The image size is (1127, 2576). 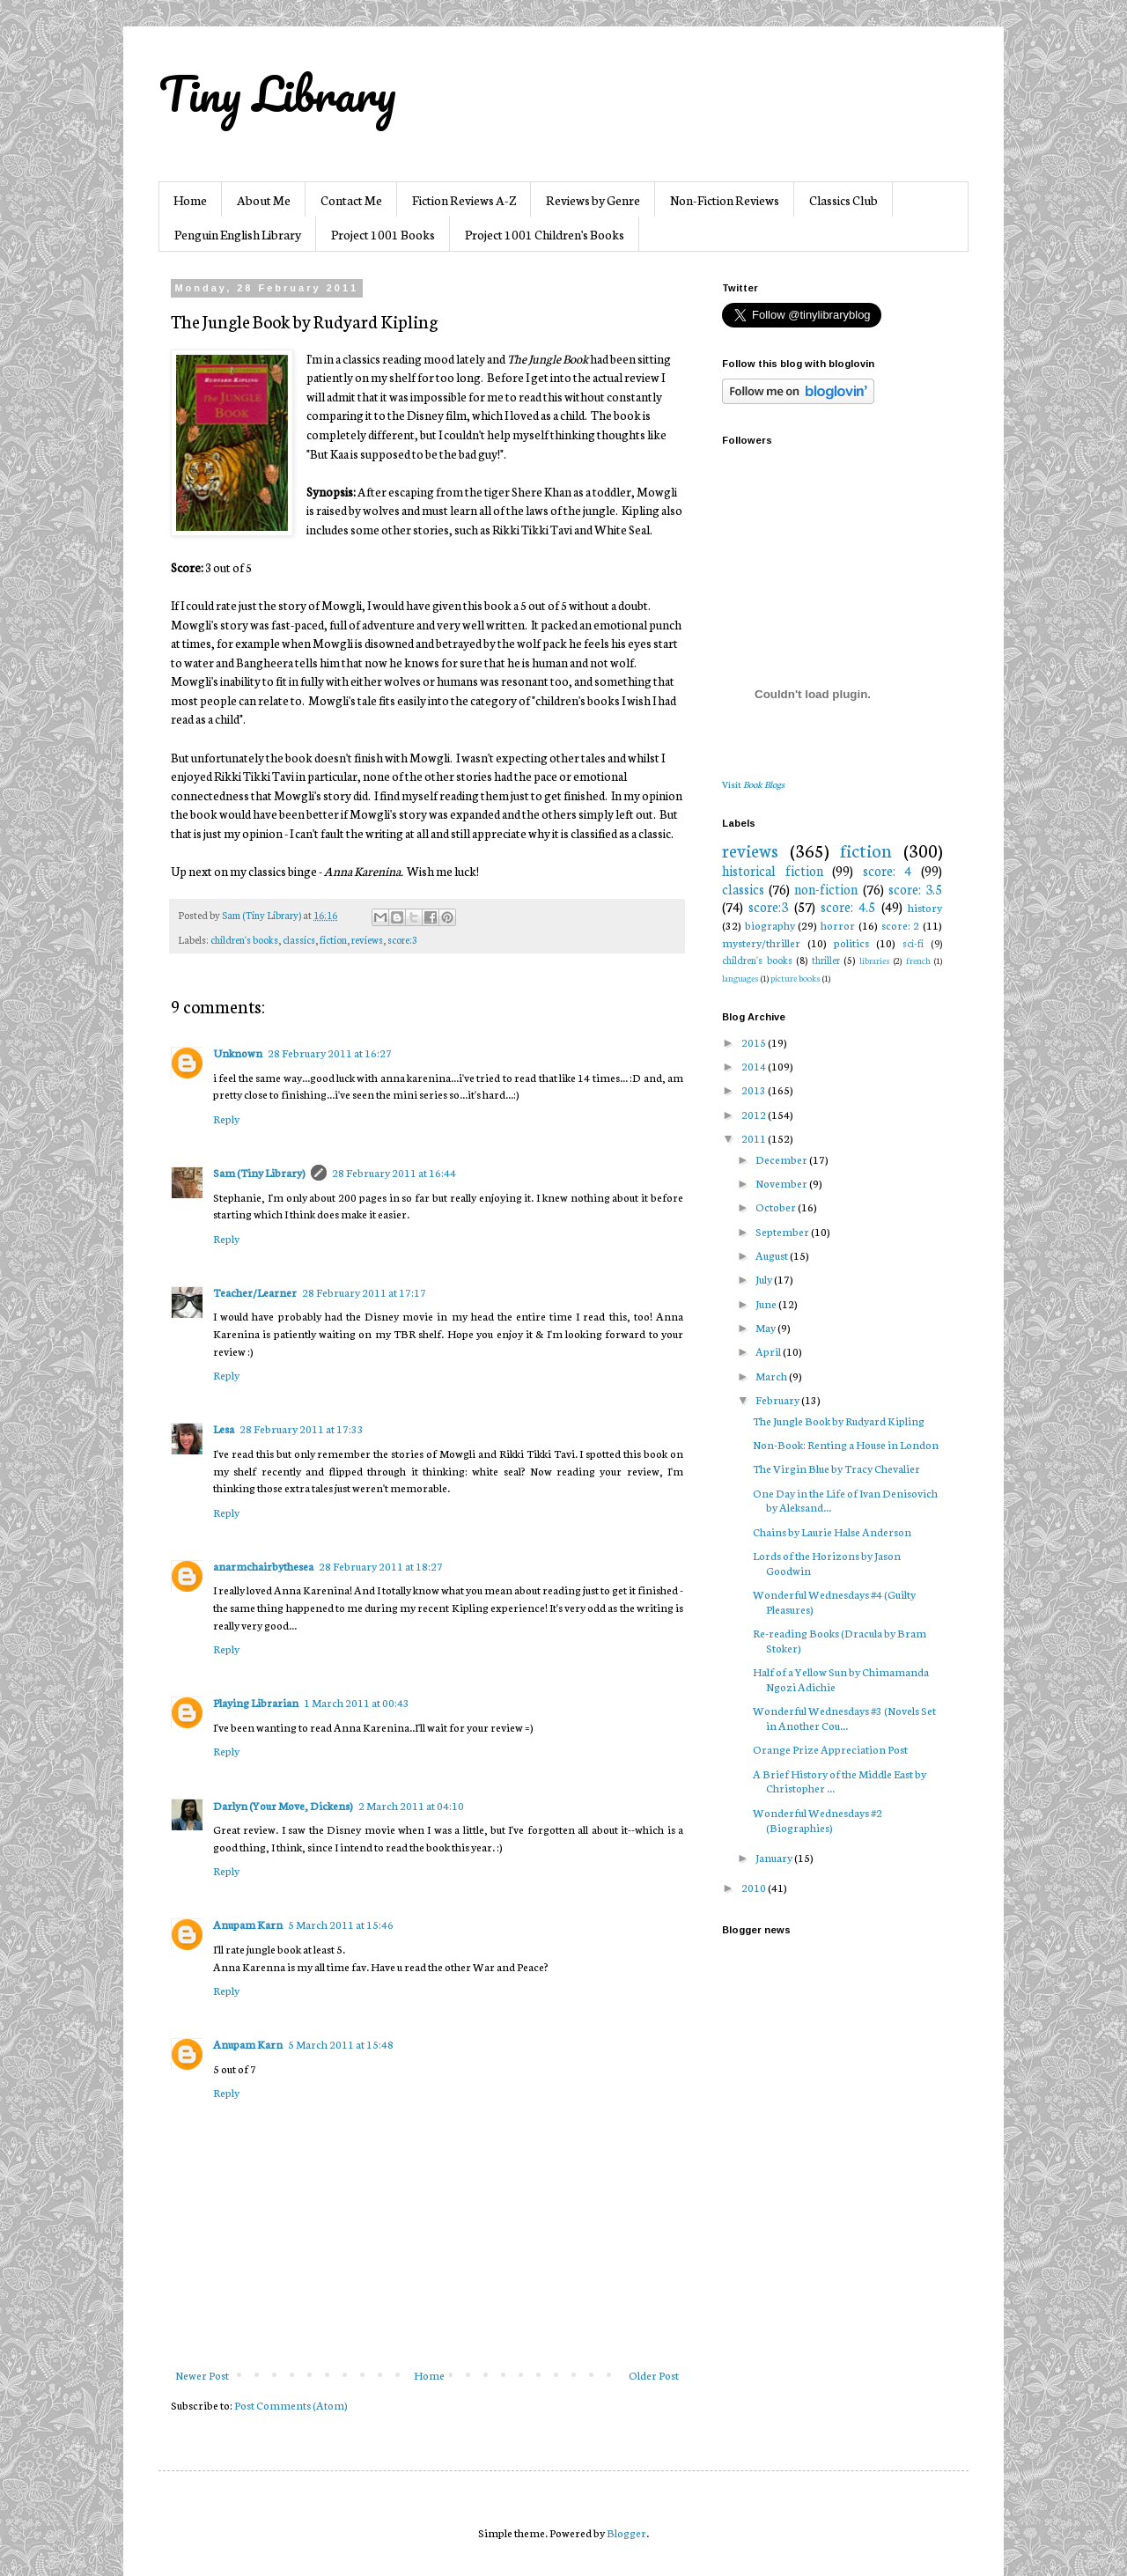 What do you see at coordinates (330, 1052) in the screenshot?
I see `28 February 2011 at 16:27` at bounding box center [330, 1052].